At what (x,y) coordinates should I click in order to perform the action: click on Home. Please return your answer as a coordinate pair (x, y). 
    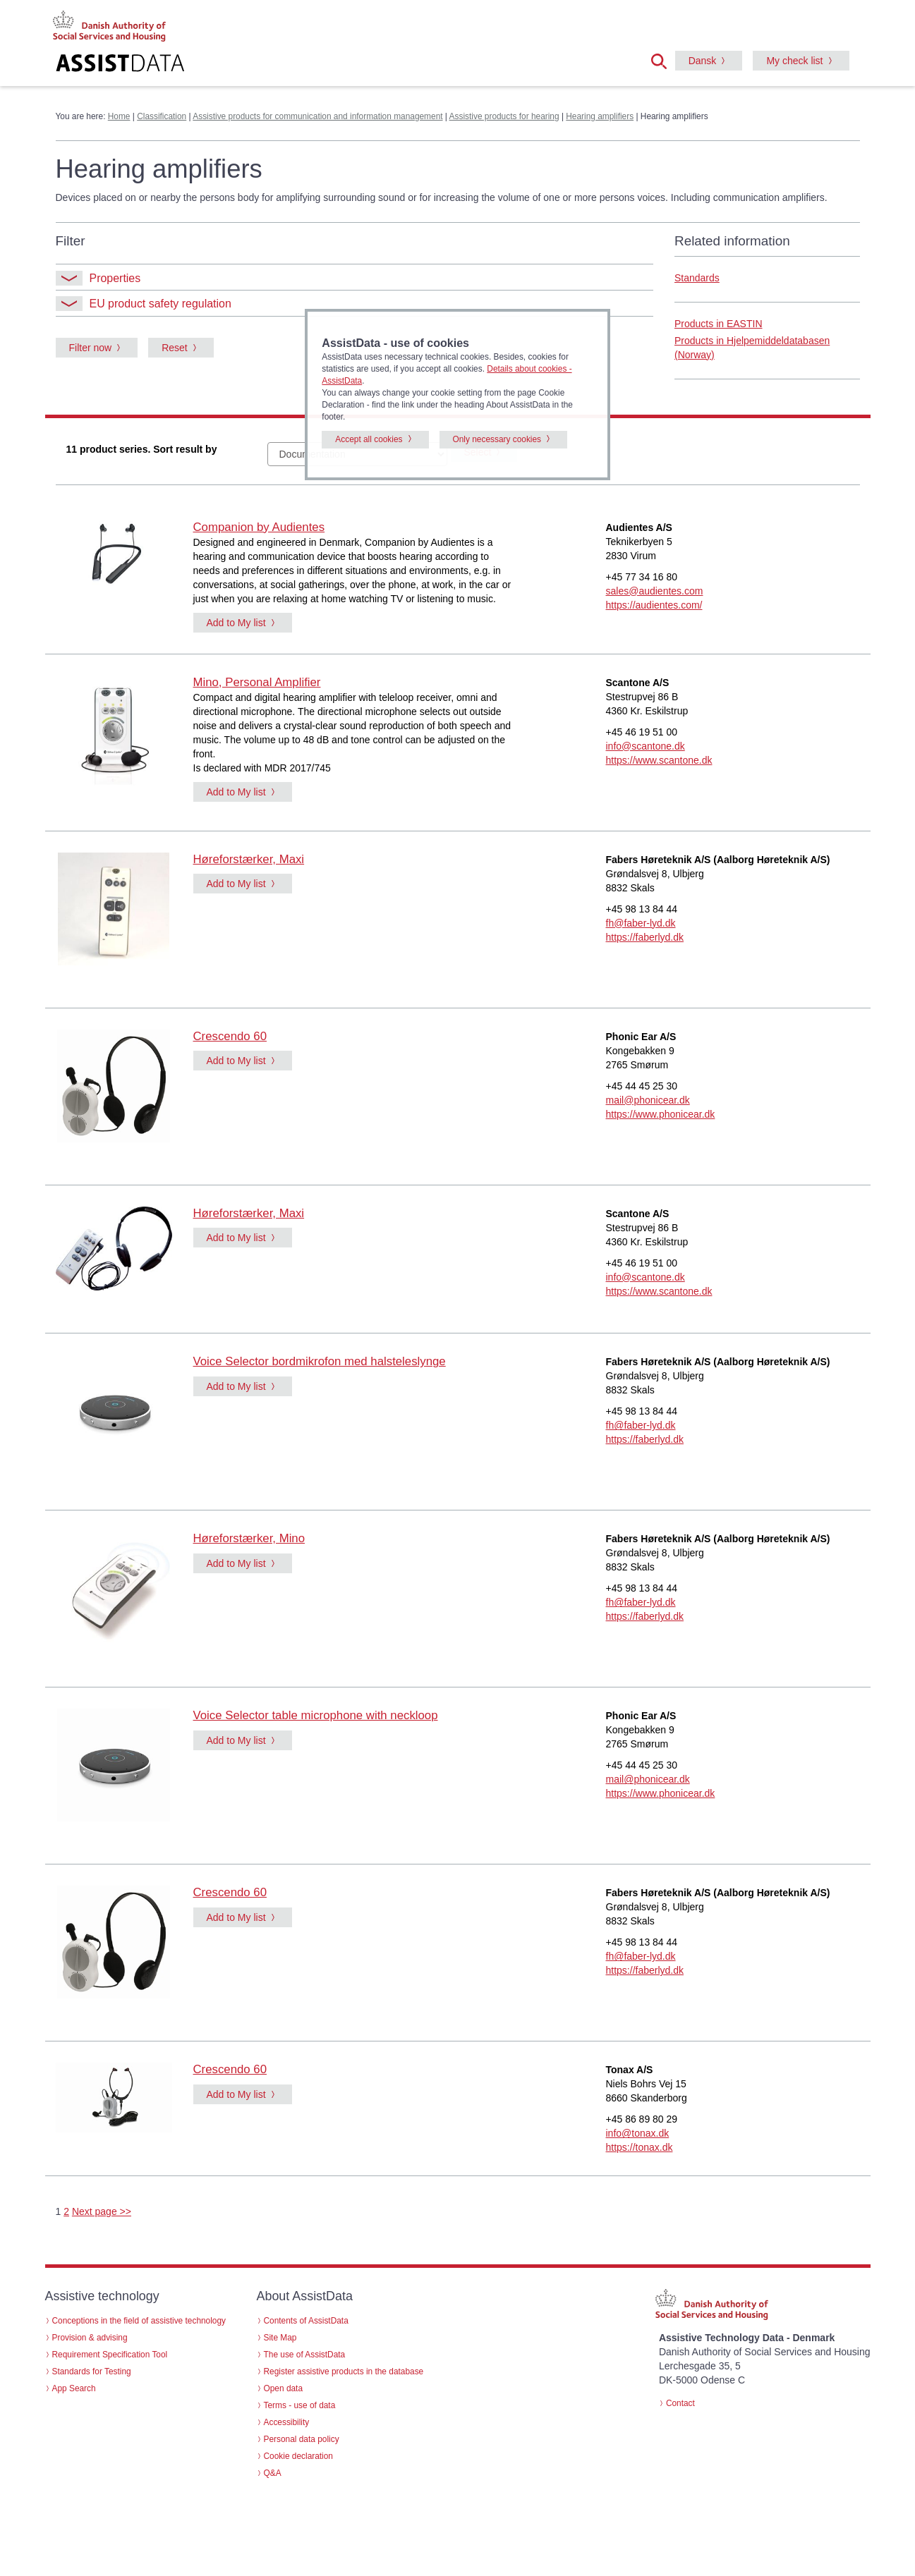
    Looking at the image, I should click on (119, 116).